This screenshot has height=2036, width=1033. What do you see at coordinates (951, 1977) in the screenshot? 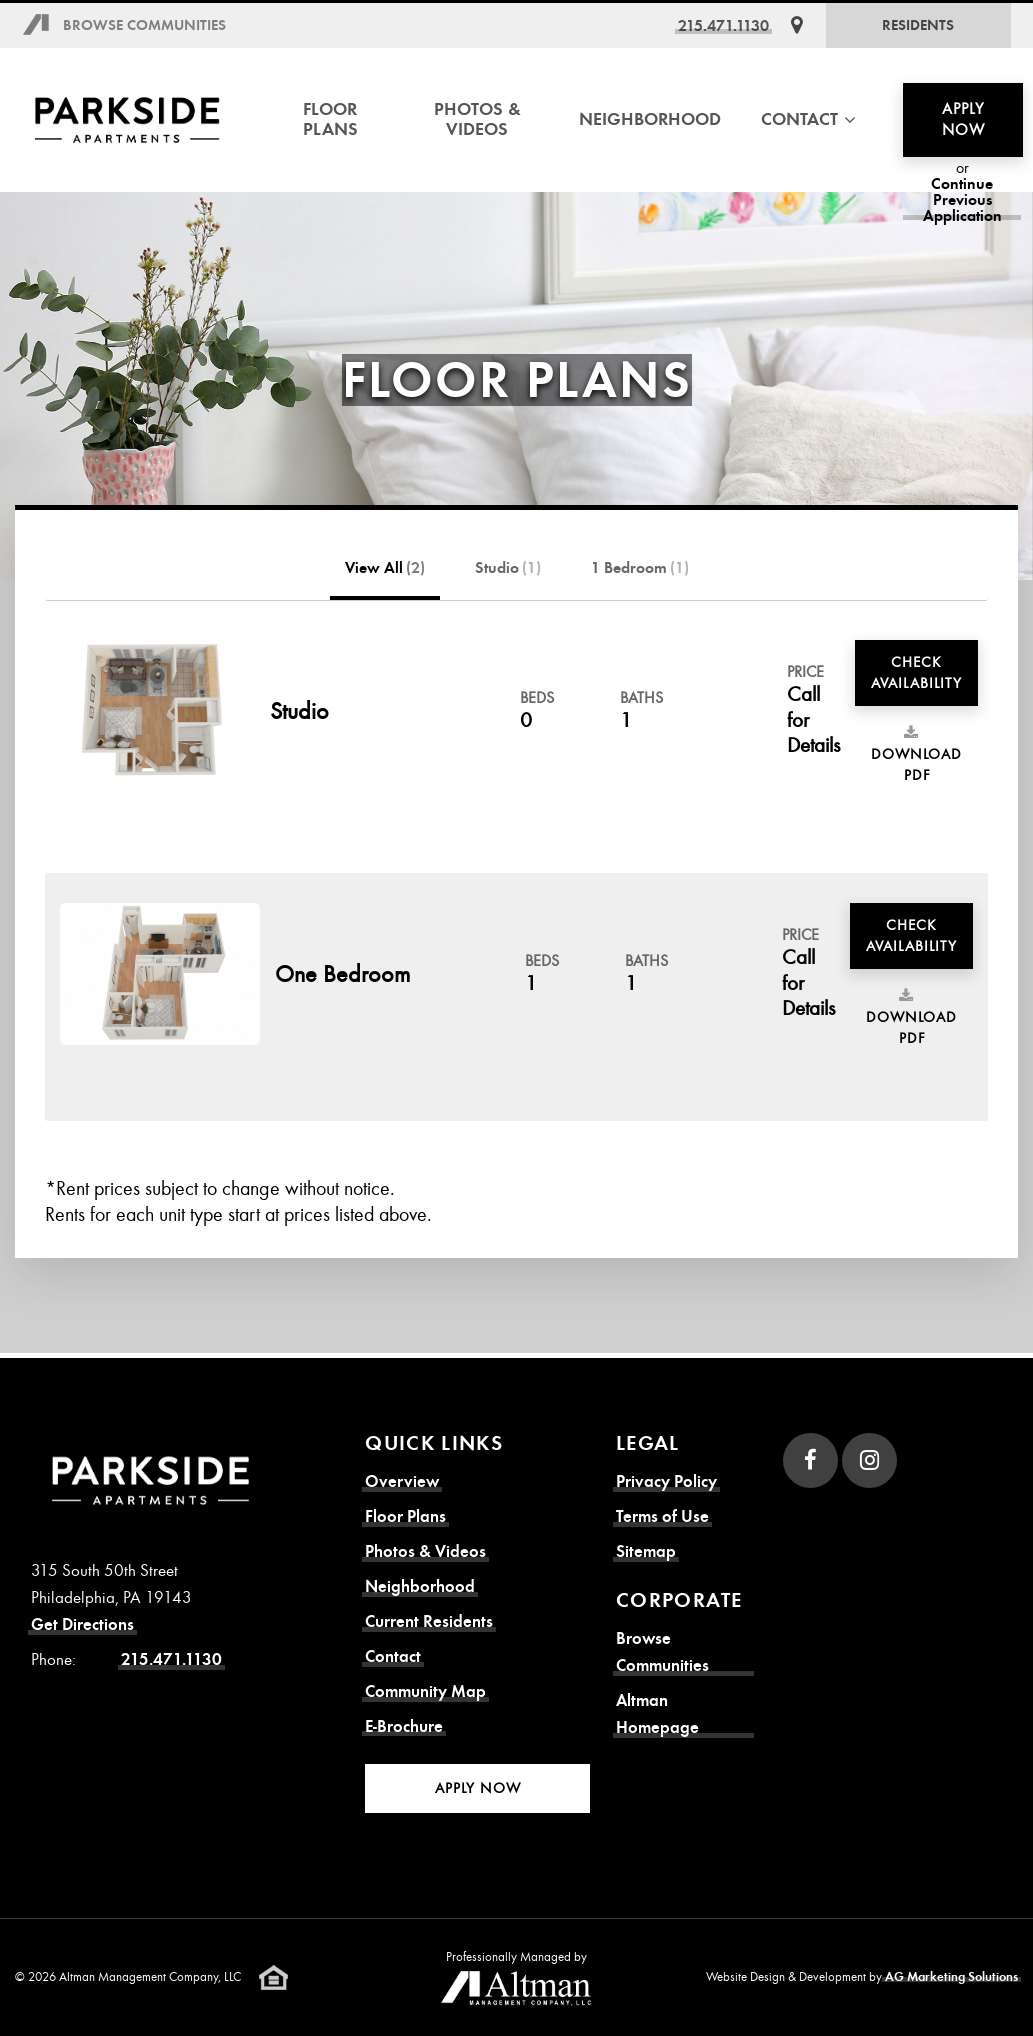
I see `AG Marketing Solutions` at bounding box center [951, 1977].